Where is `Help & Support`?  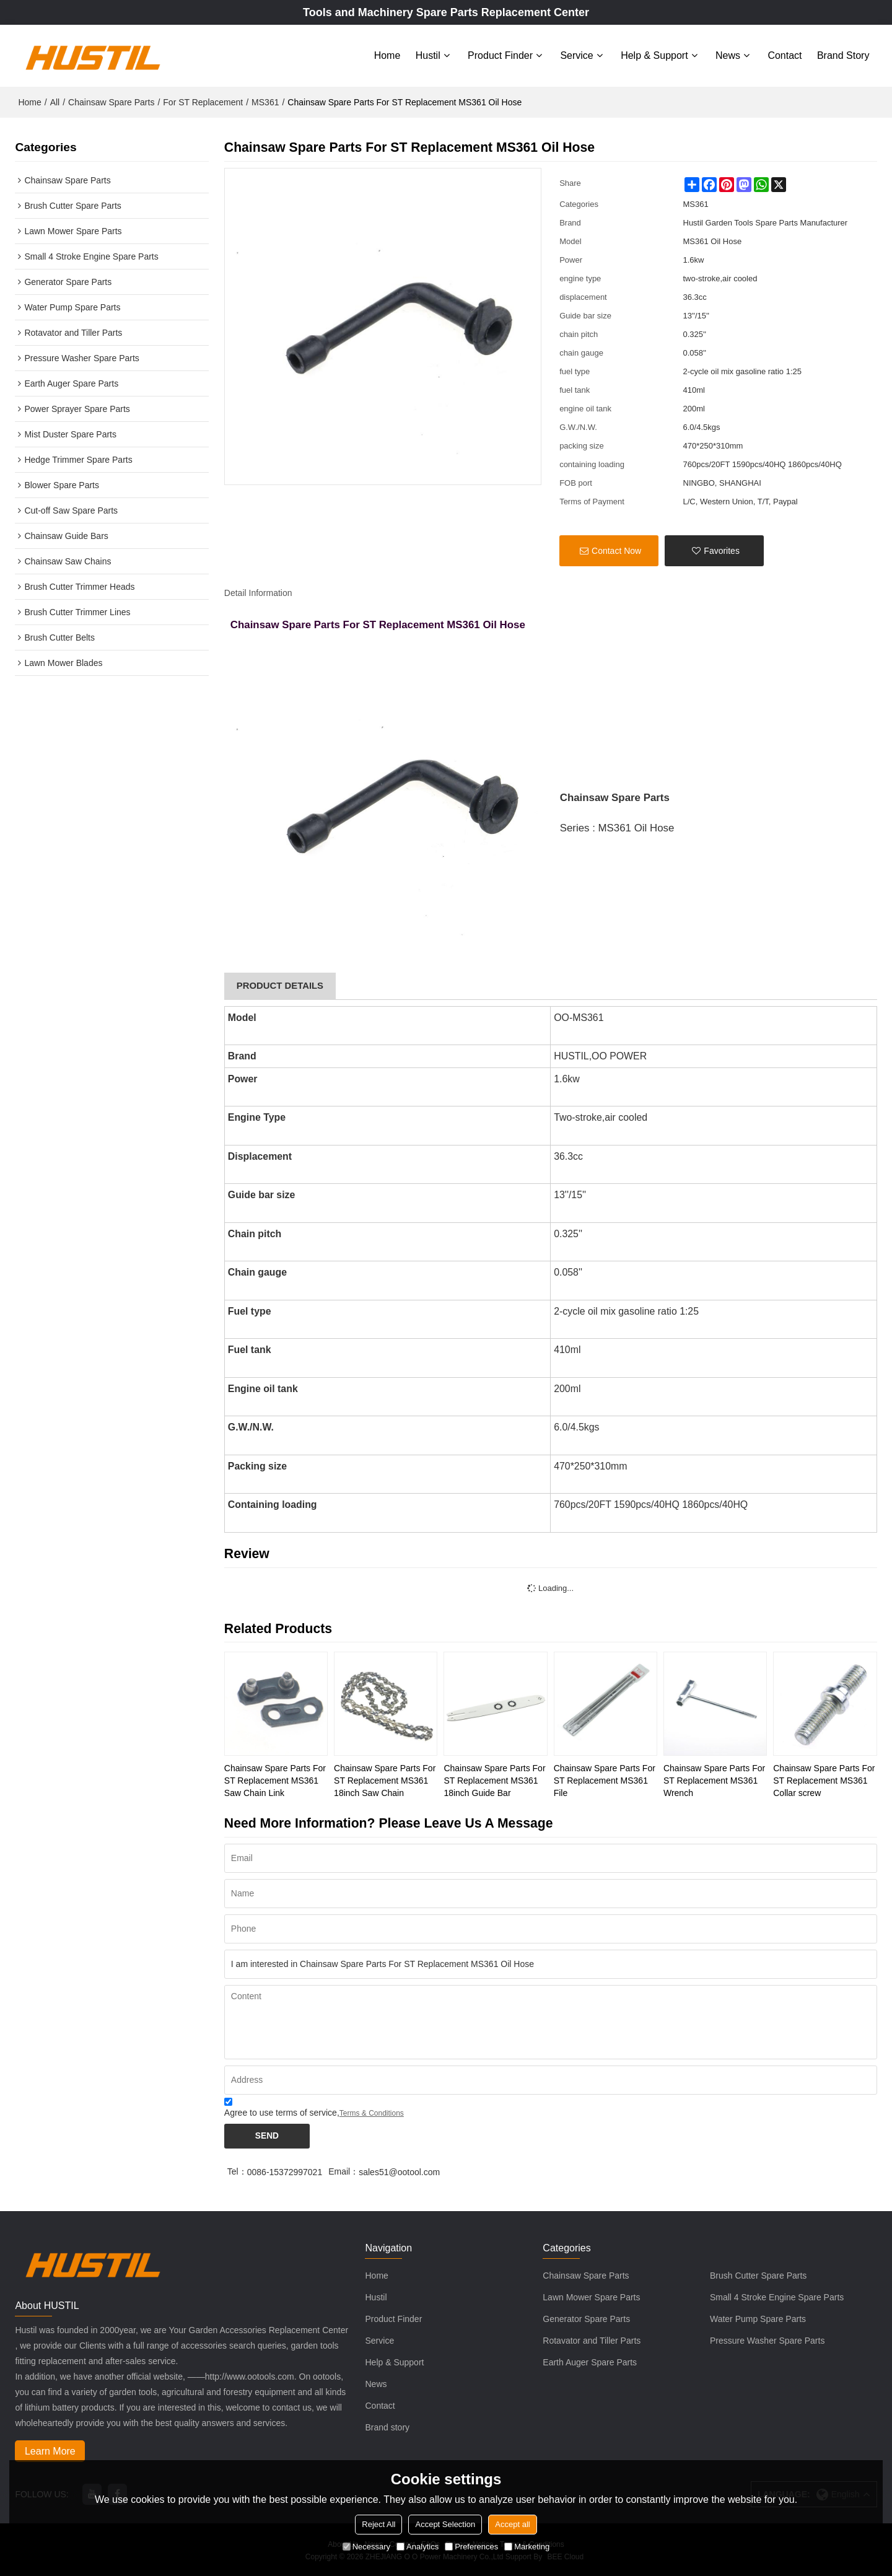
Help & Support is located at coordinates (654, 54).